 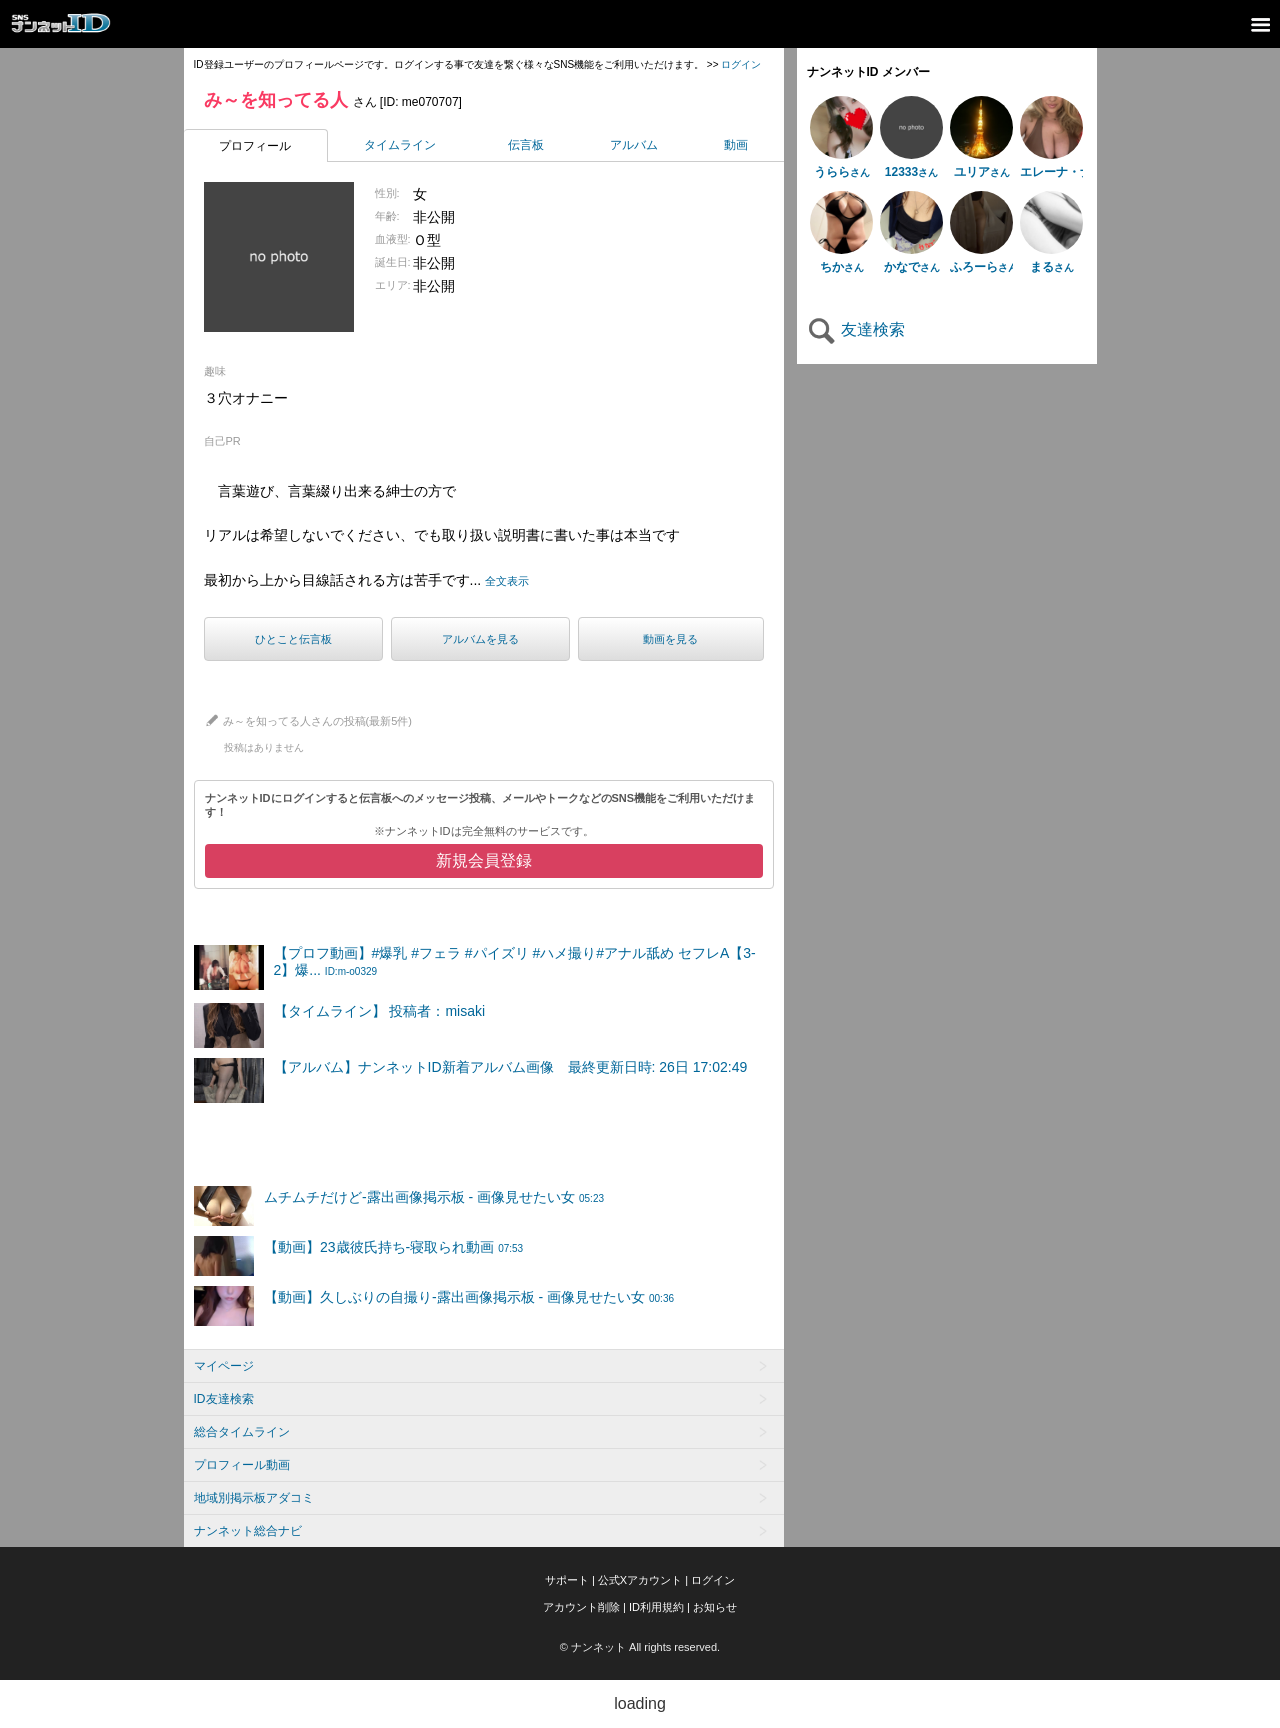 What do you see at coordinates (741, 64) in the screenshot?
I see `ログイン` at bounding box center [741, 64].